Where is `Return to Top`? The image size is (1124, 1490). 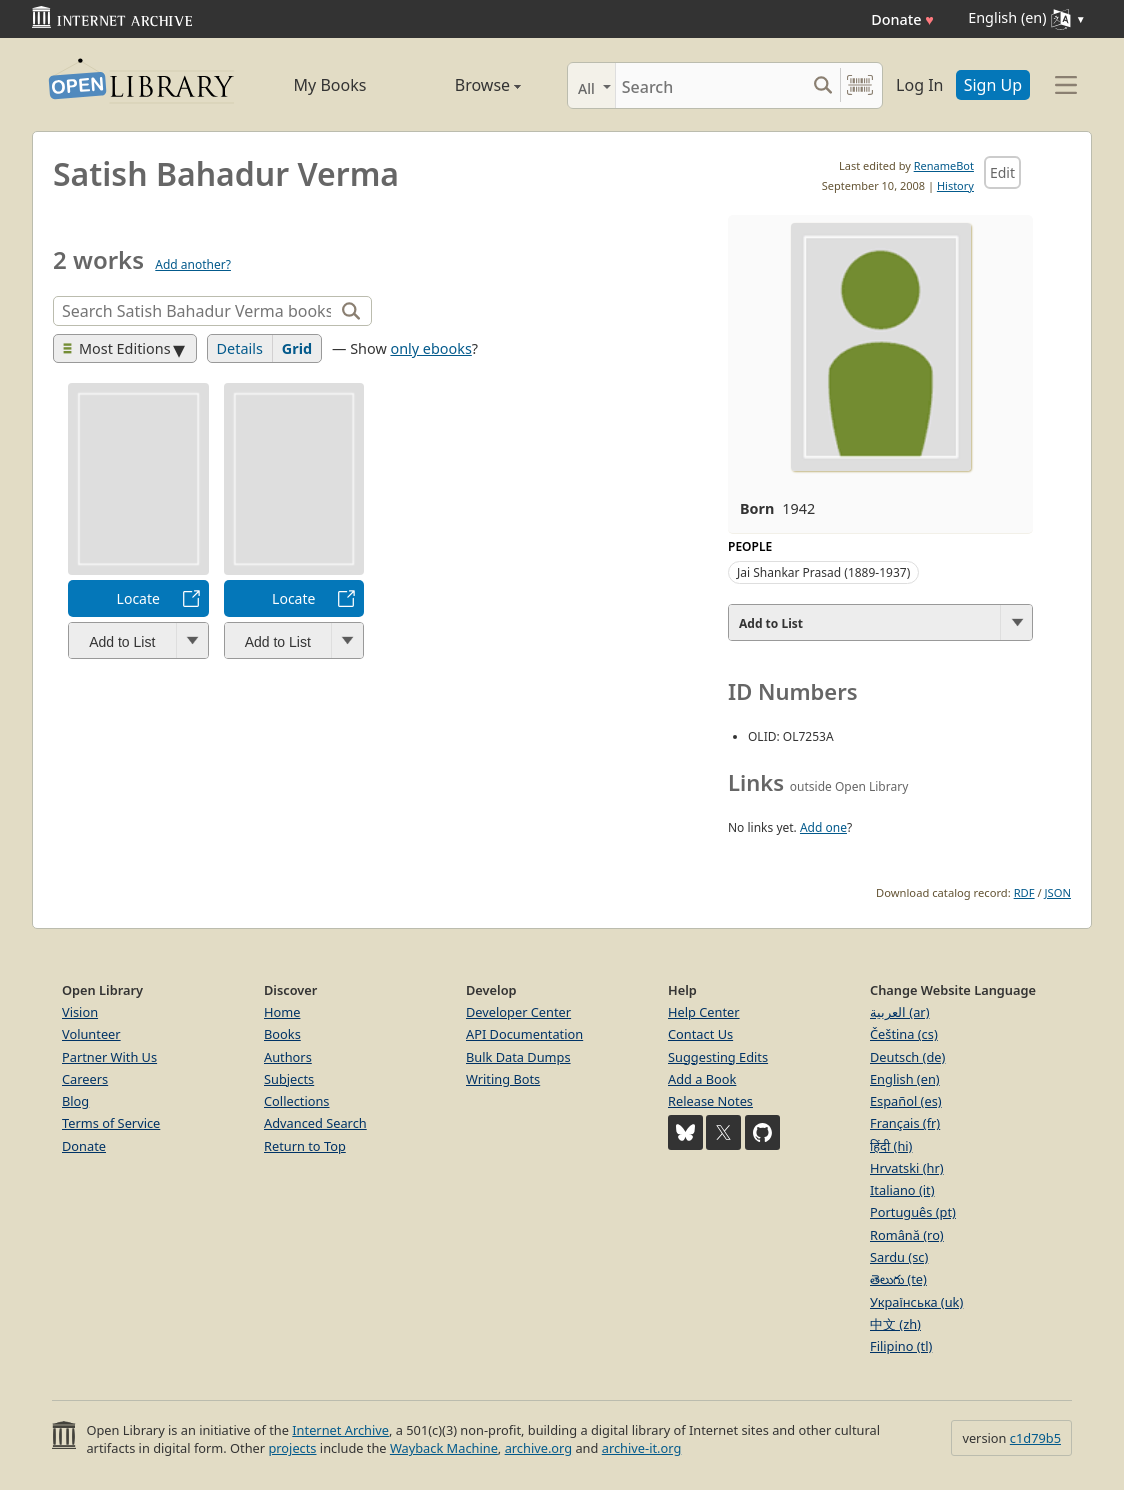
Return to Top is located at coordinates (305, 1146).